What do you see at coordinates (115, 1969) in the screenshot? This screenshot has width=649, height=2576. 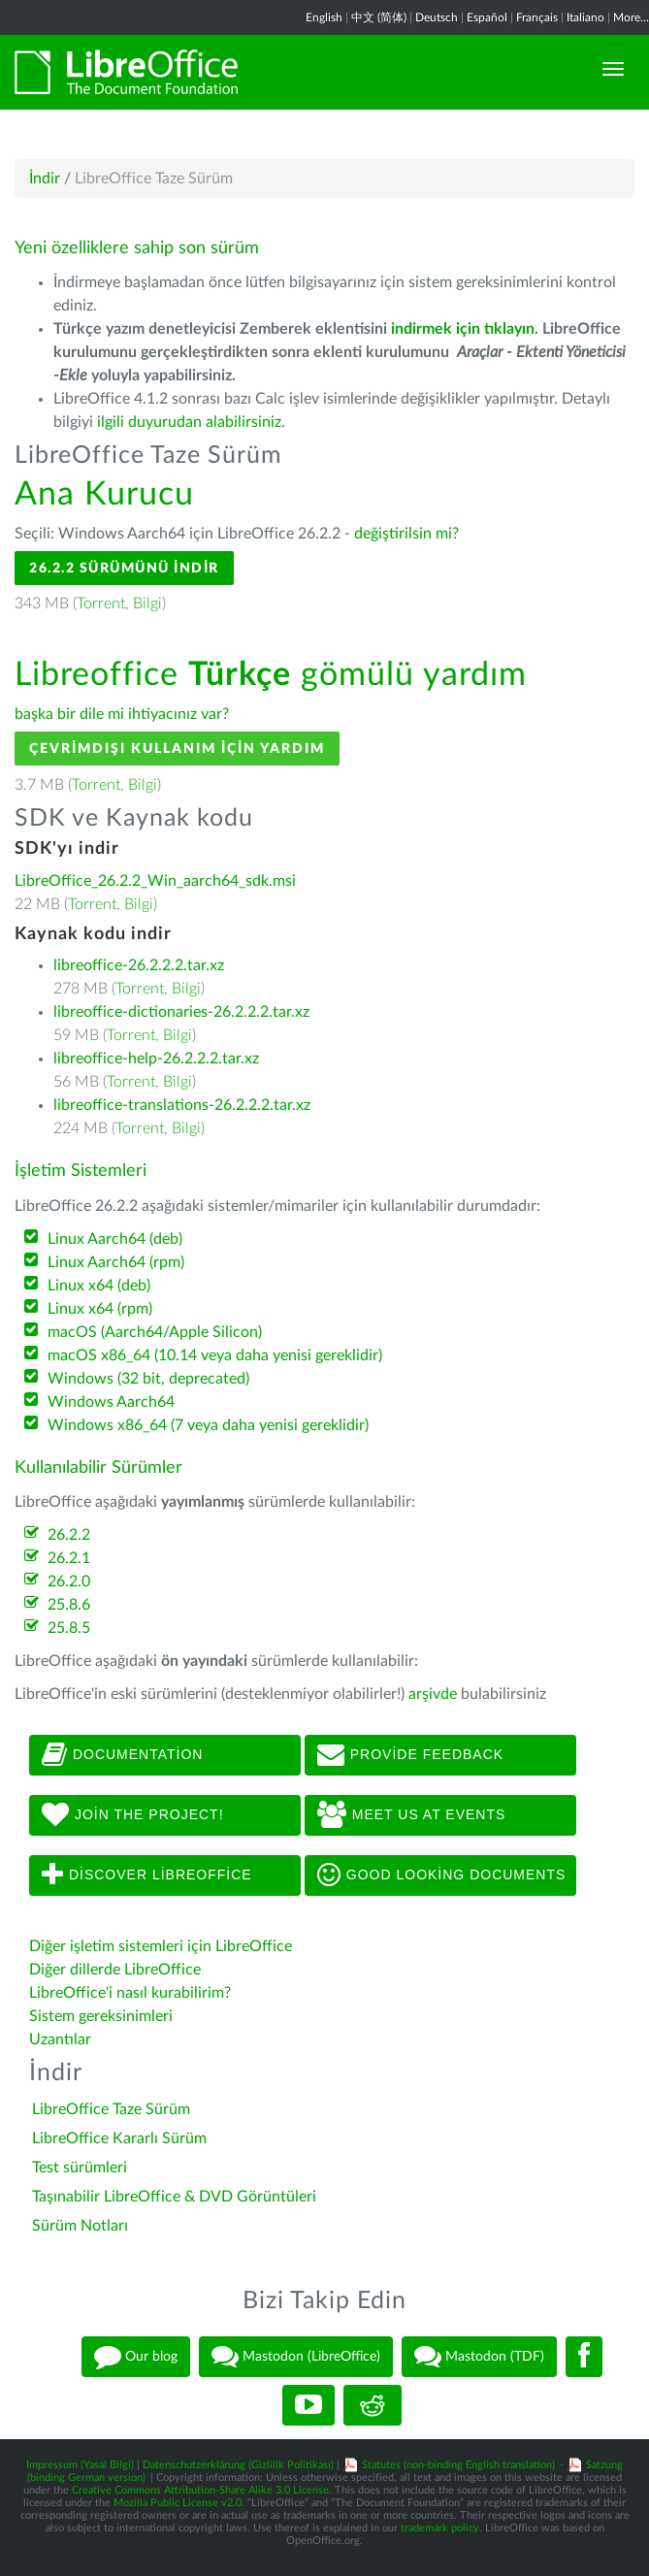 I see `Diğer dillerde LibreOffice` at bounding box center [115, 1969].